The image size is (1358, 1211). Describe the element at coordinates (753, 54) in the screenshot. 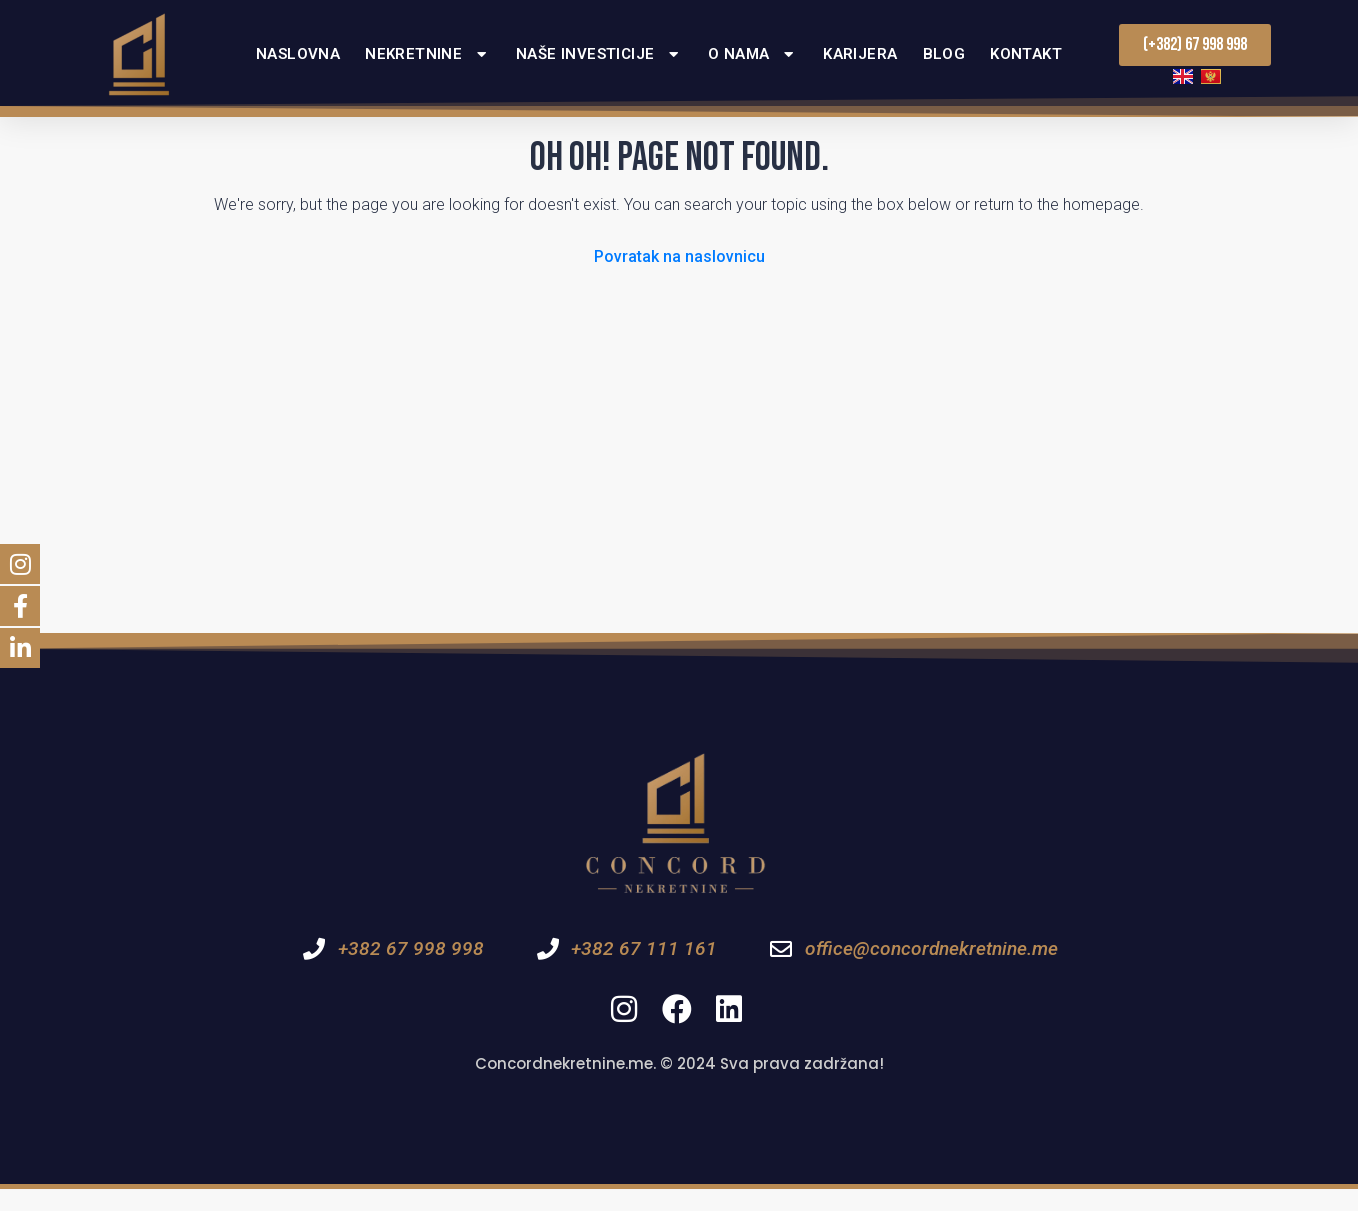

I see `O nama` at that location.